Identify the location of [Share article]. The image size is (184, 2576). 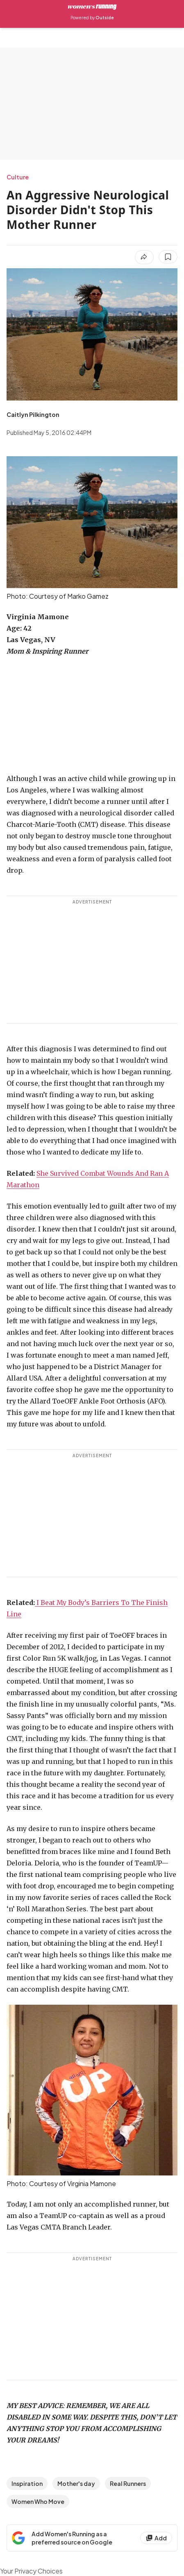
(144, 257).